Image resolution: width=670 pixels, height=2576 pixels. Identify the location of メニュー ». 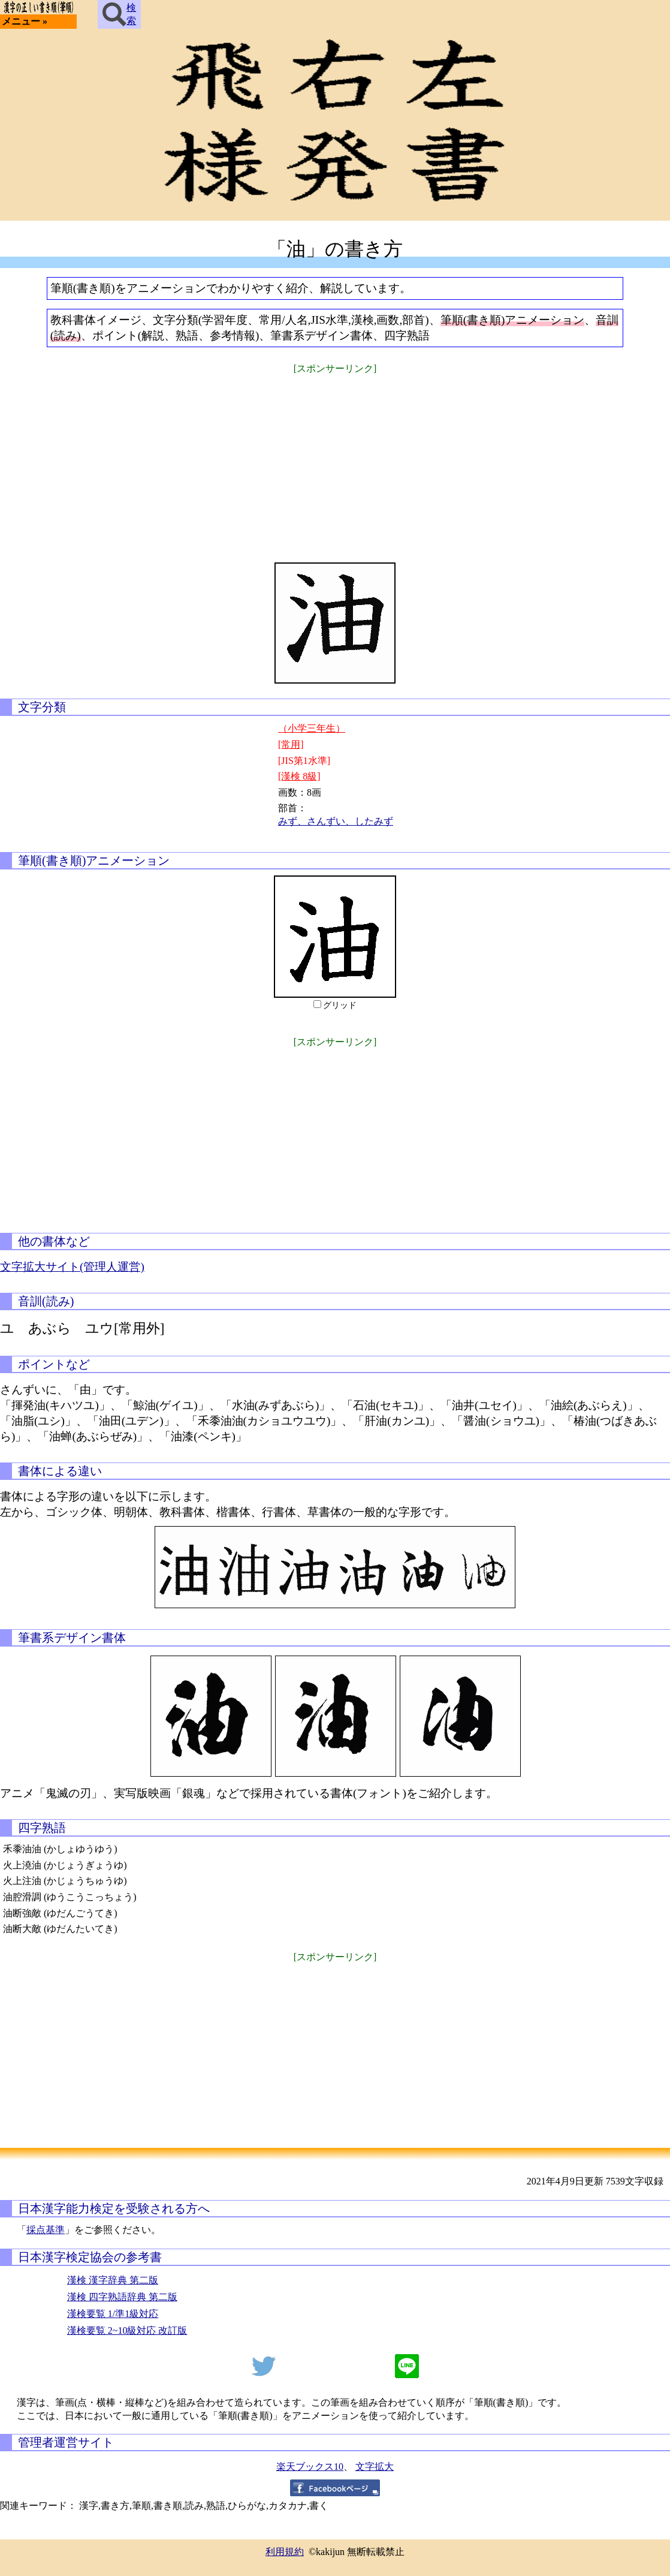
(24, 21).